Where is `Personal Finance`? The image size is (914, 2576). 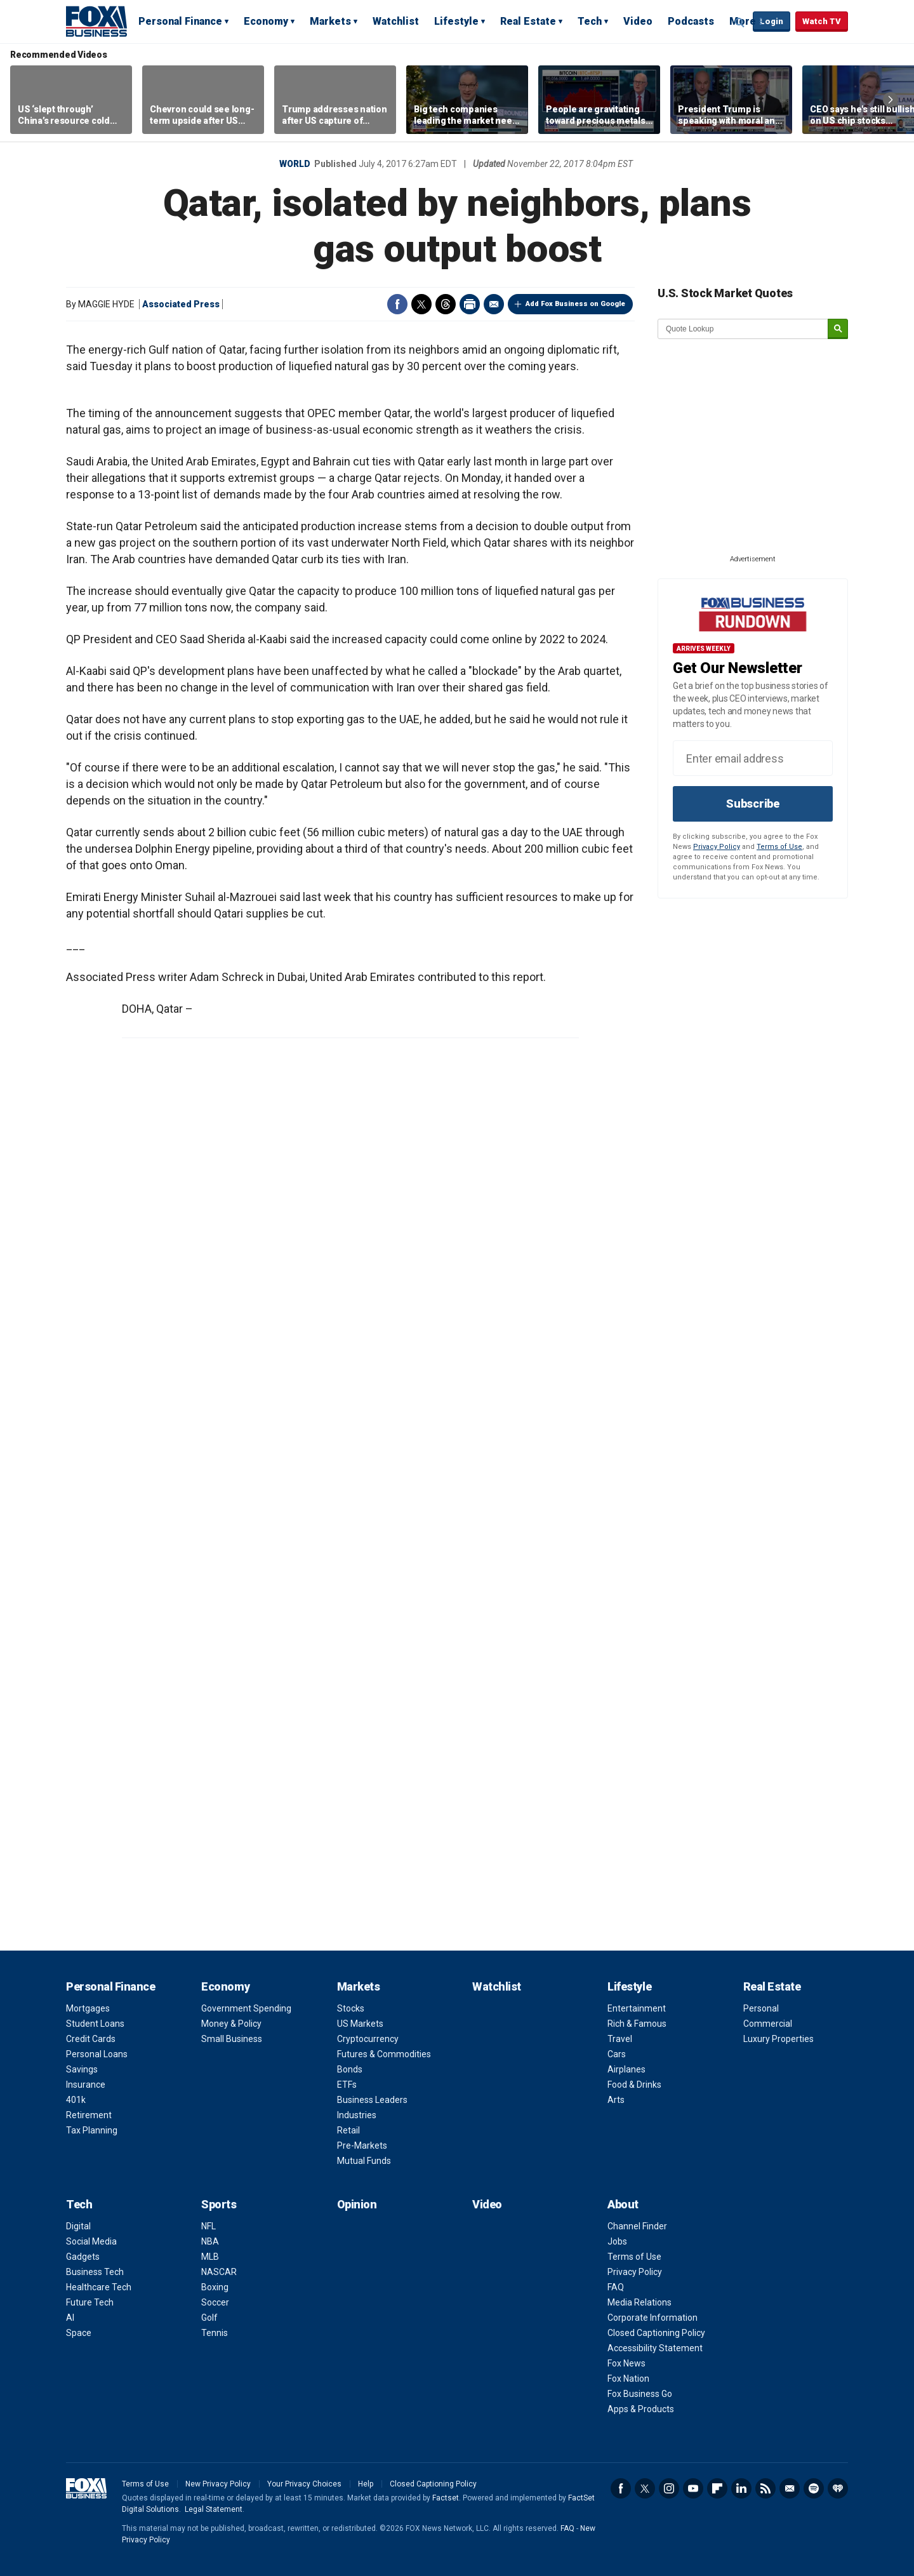 Personal Finance is located at coordinates (180, 21).